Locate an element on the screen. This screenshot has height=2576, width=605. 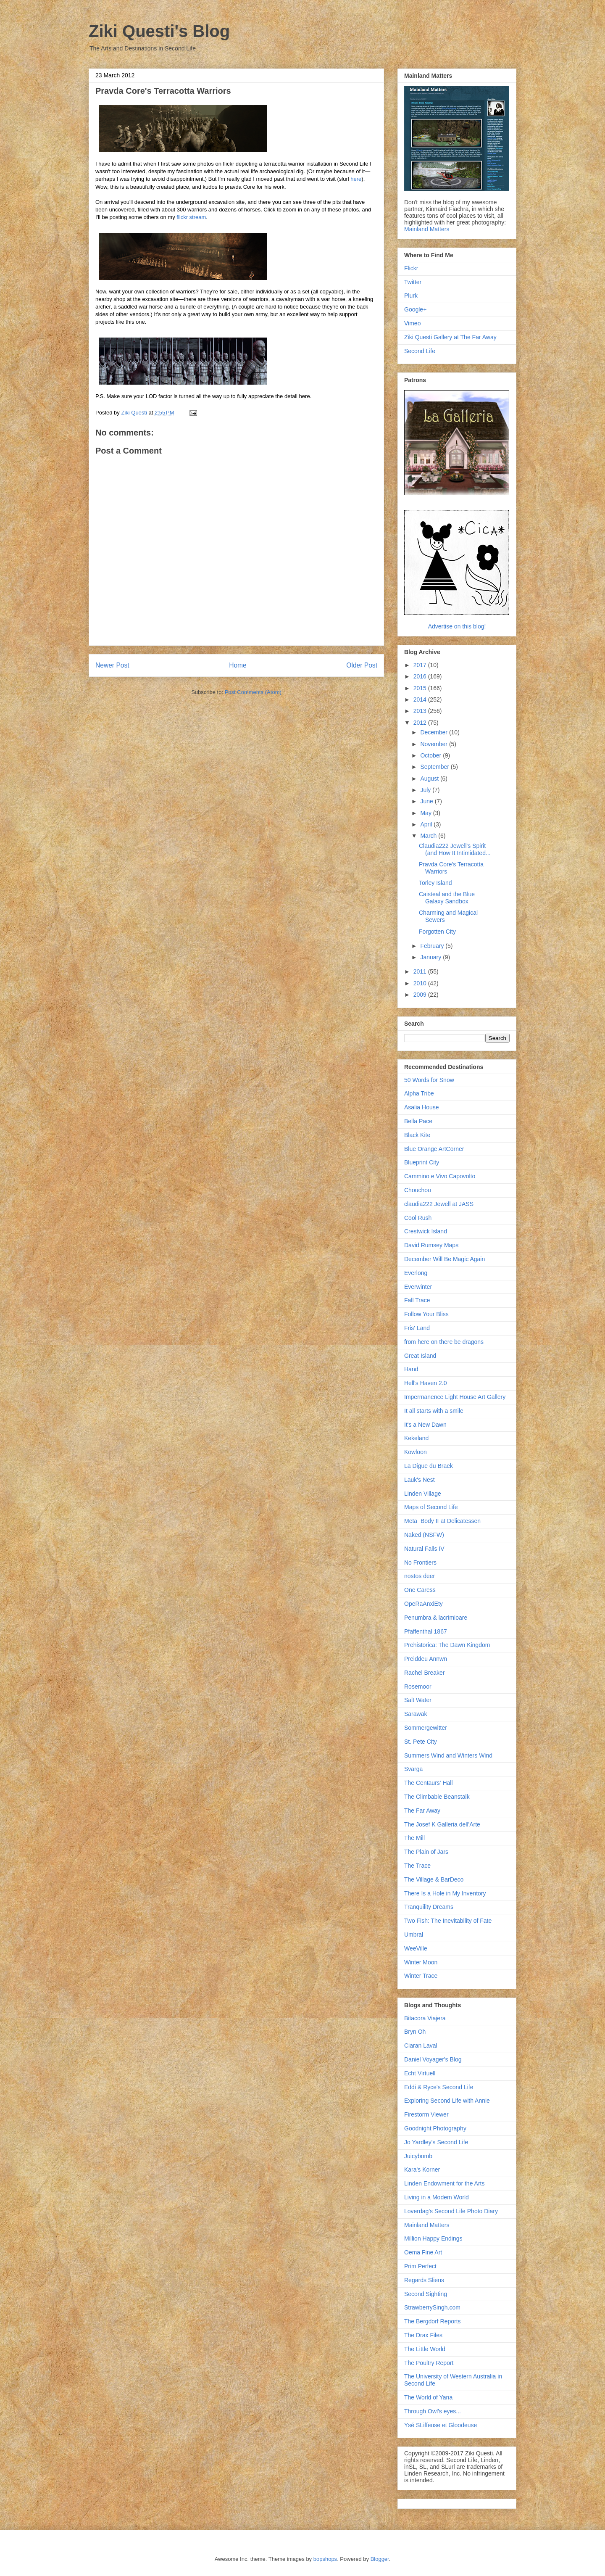
Exploring Second Life with Annie is located at coordinates (447, 2100).